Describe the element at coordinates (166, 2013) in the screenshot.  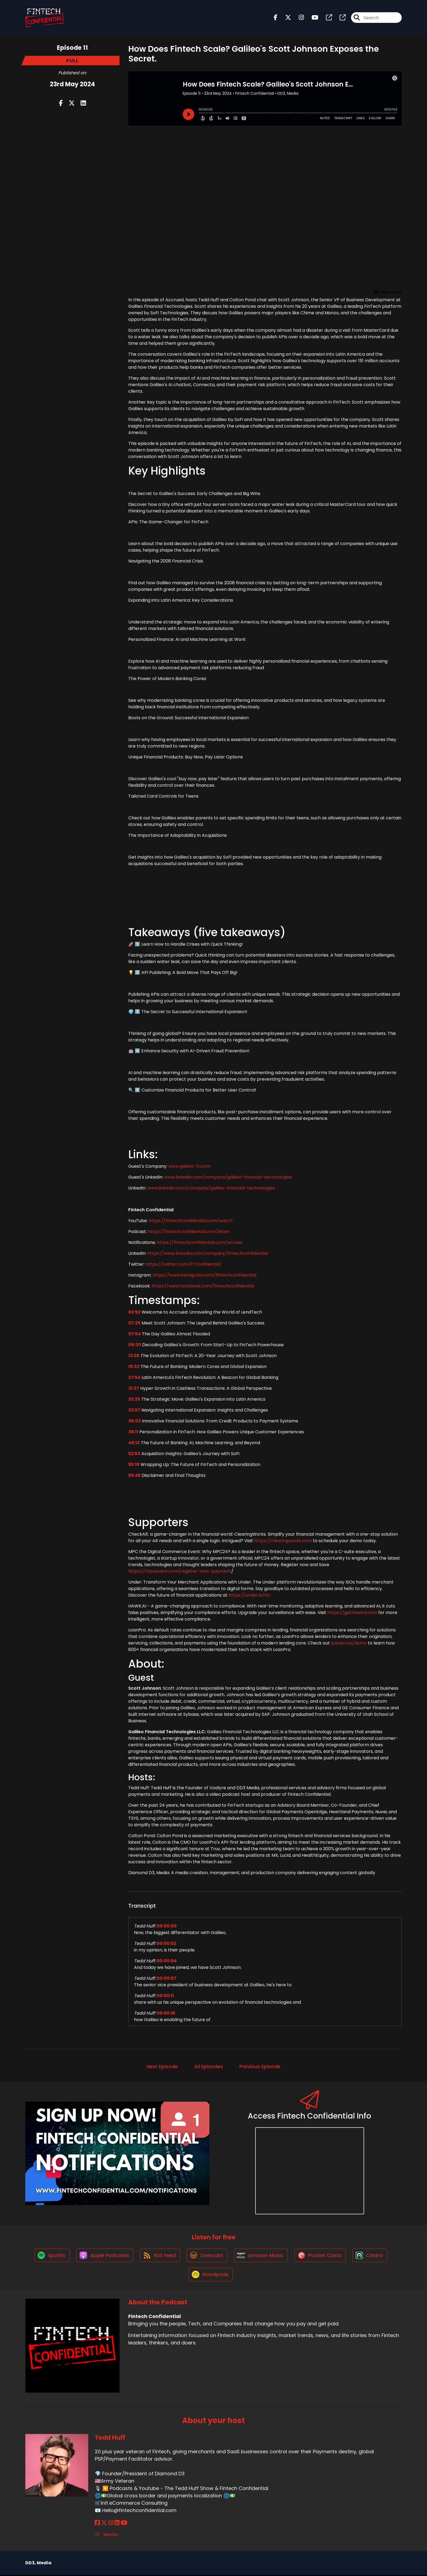
I see `00:00:16` at that location.